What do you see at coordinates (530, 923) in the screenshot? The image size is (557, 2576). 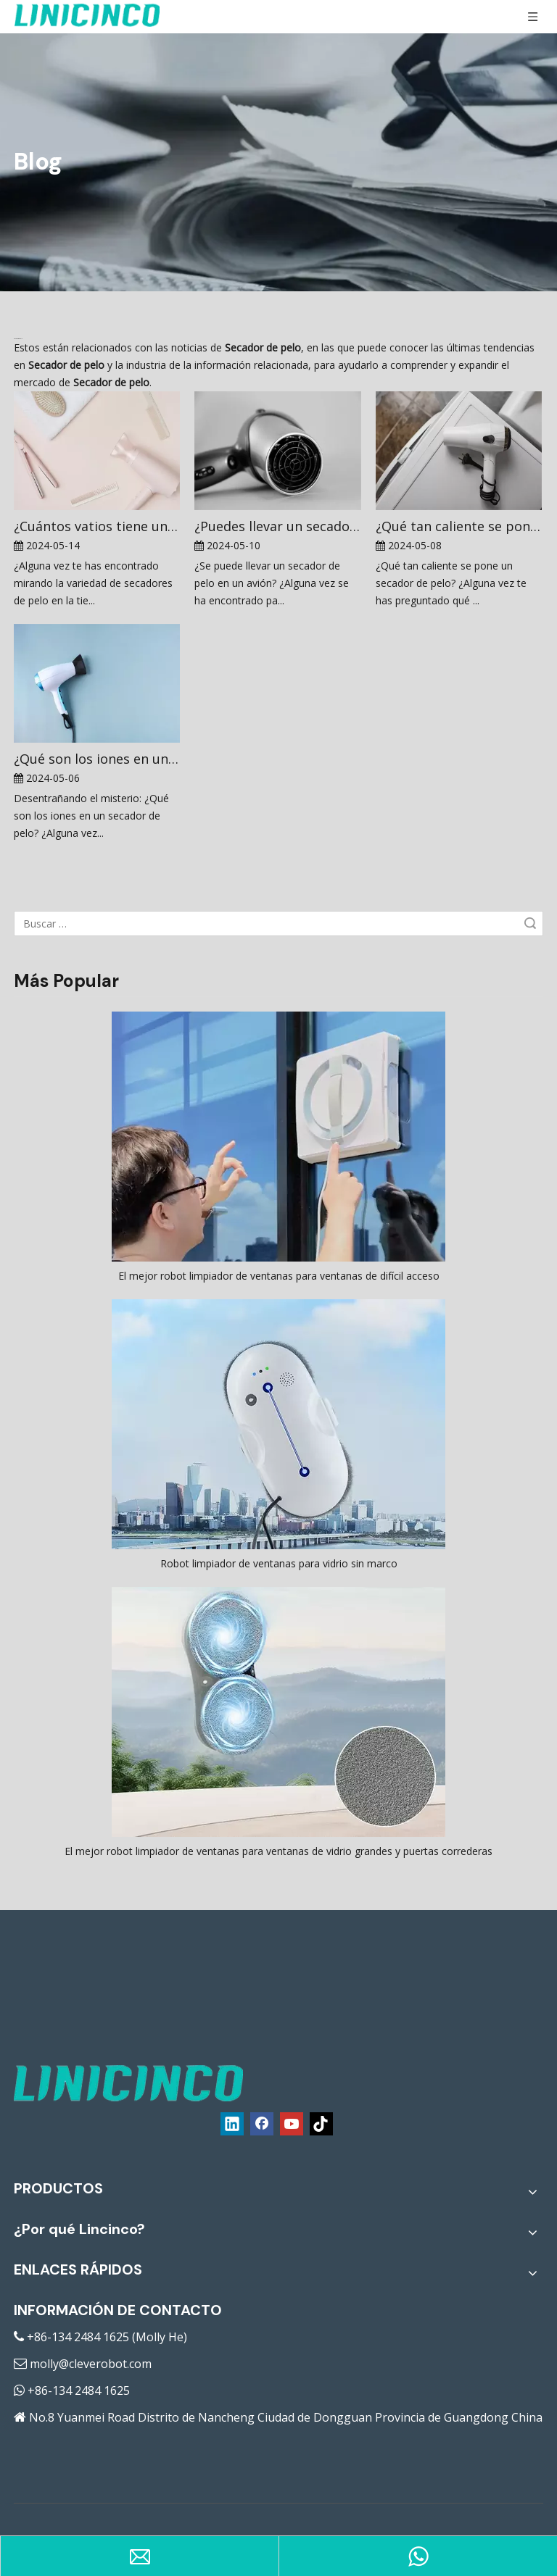 I see `Búsqueda` at bounding box center [530, 923].